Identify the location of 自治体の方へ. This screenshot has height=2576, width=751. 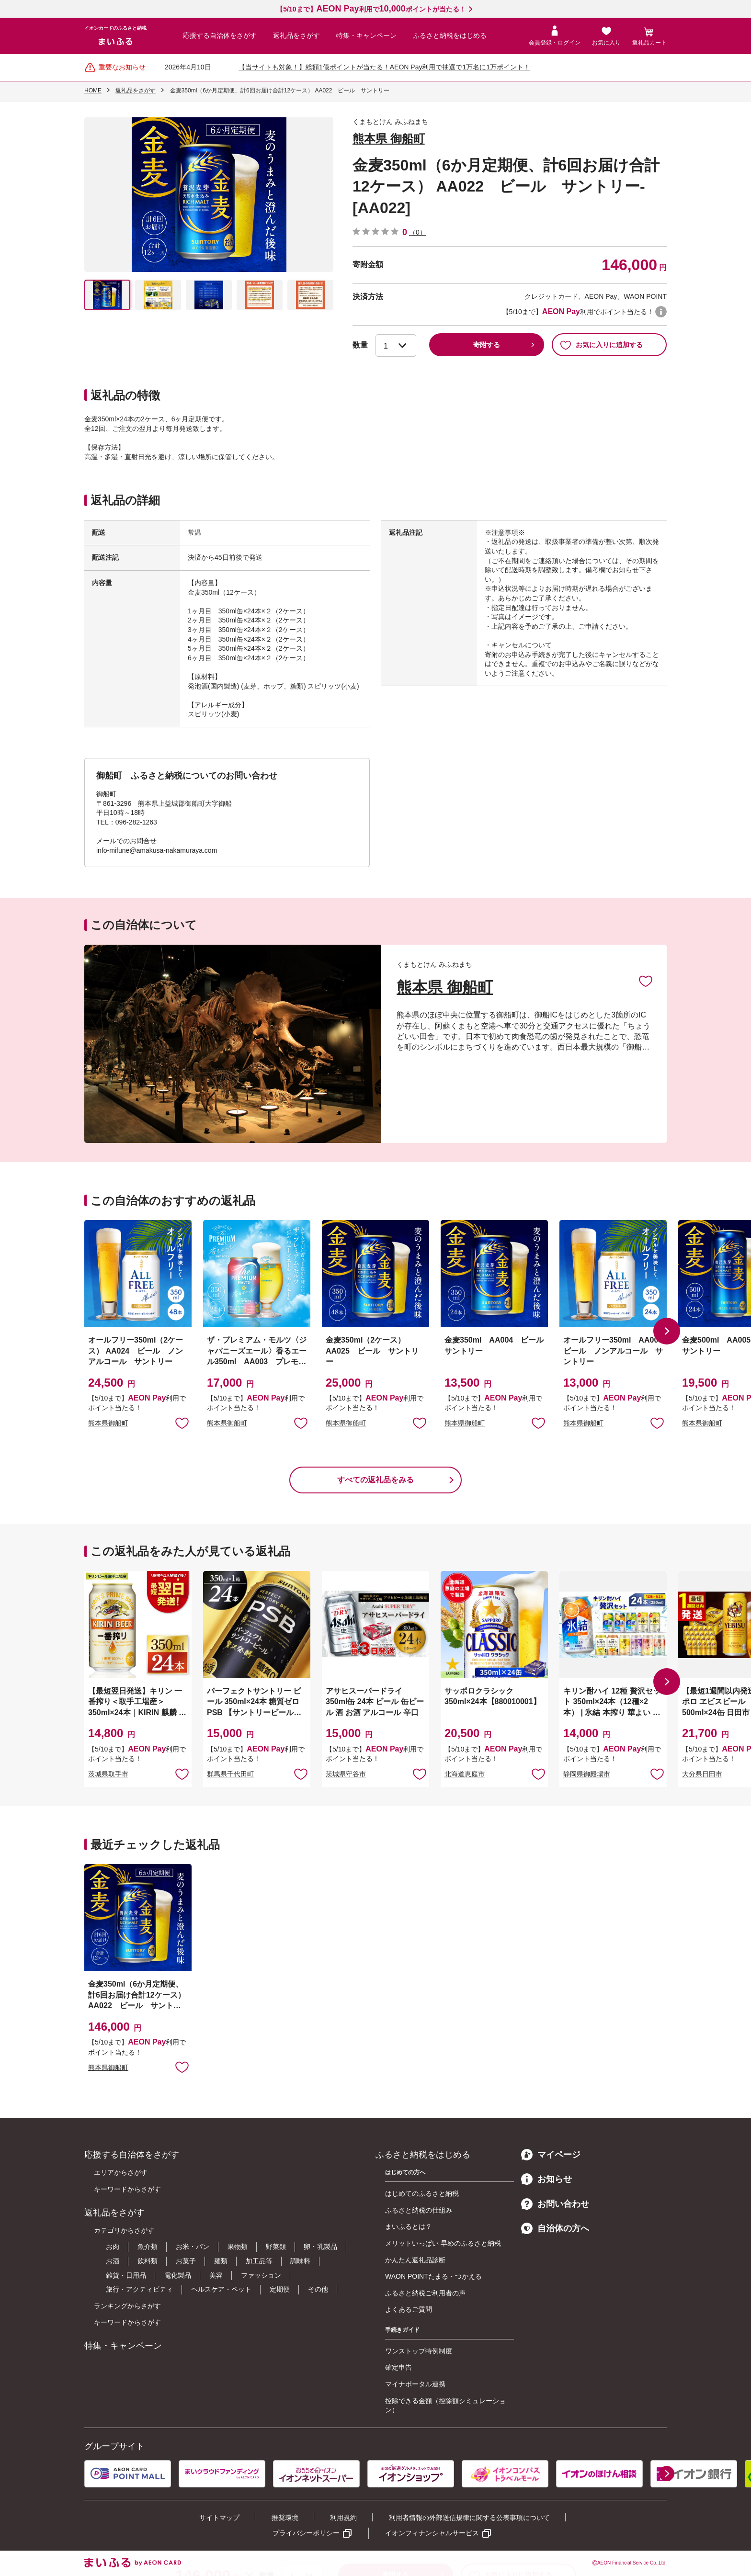
(555, 2228).